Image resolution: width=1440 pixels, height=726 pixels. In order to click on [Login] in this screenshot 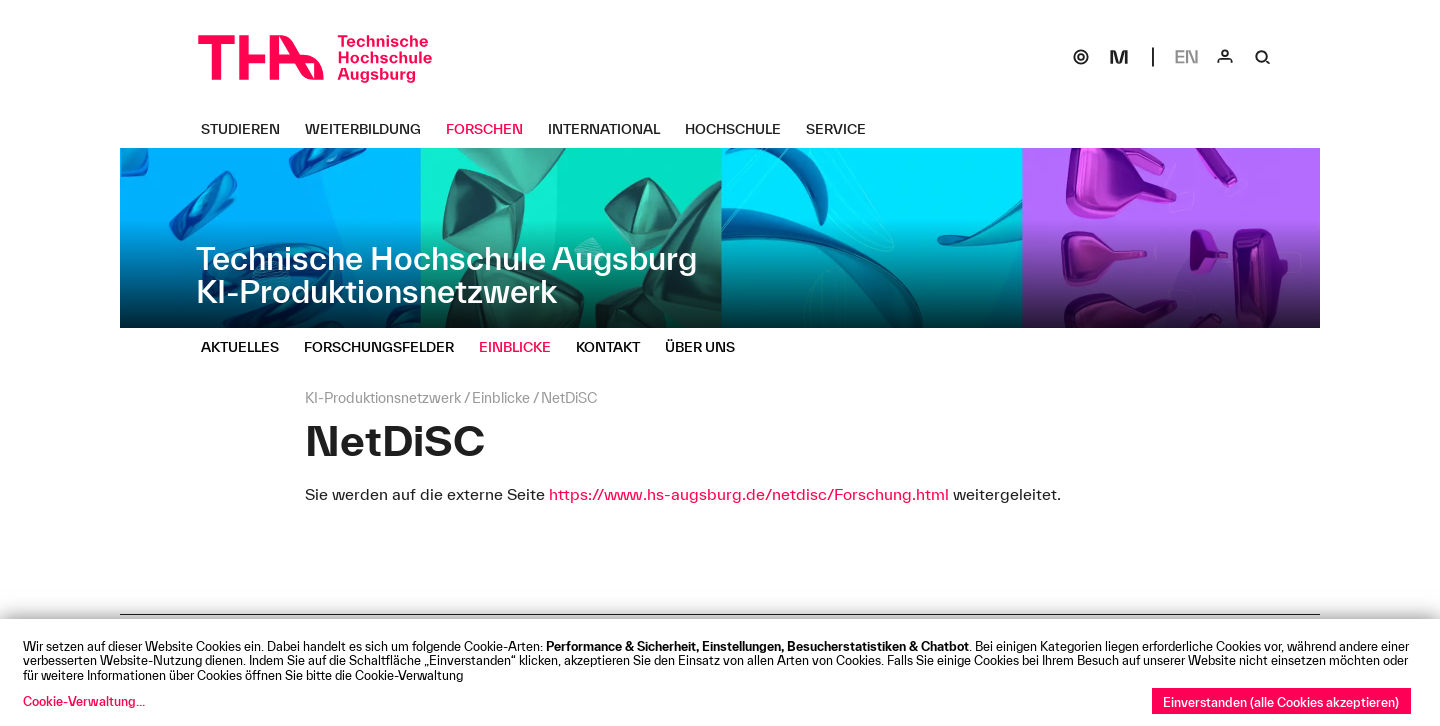, I will do `click(1225, 57)`.